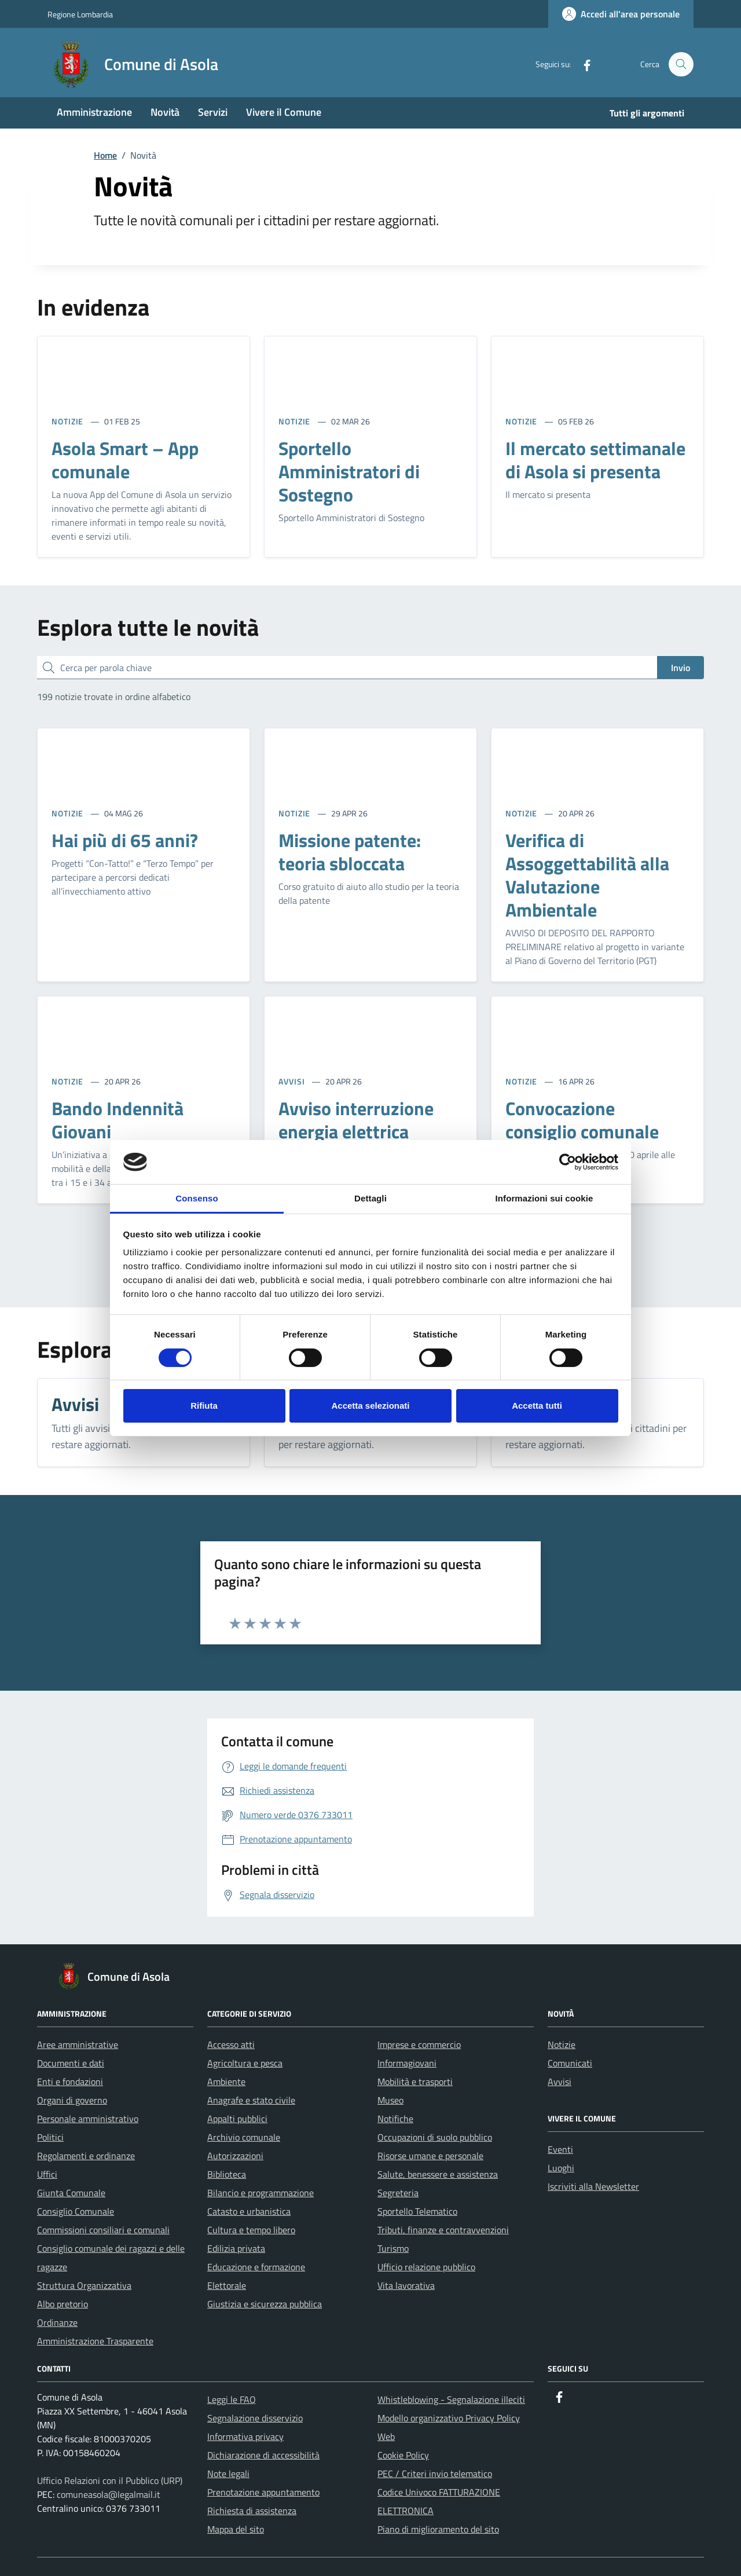 This screenshot has height=2576, width=741. What do you see at coordinates (80, 14) in the screenshot?
I see `Regione Lombardia [Vai al portale Regione Lombardia - link esterno - apertura nuova scheda]` at bounding box center [80, 14].